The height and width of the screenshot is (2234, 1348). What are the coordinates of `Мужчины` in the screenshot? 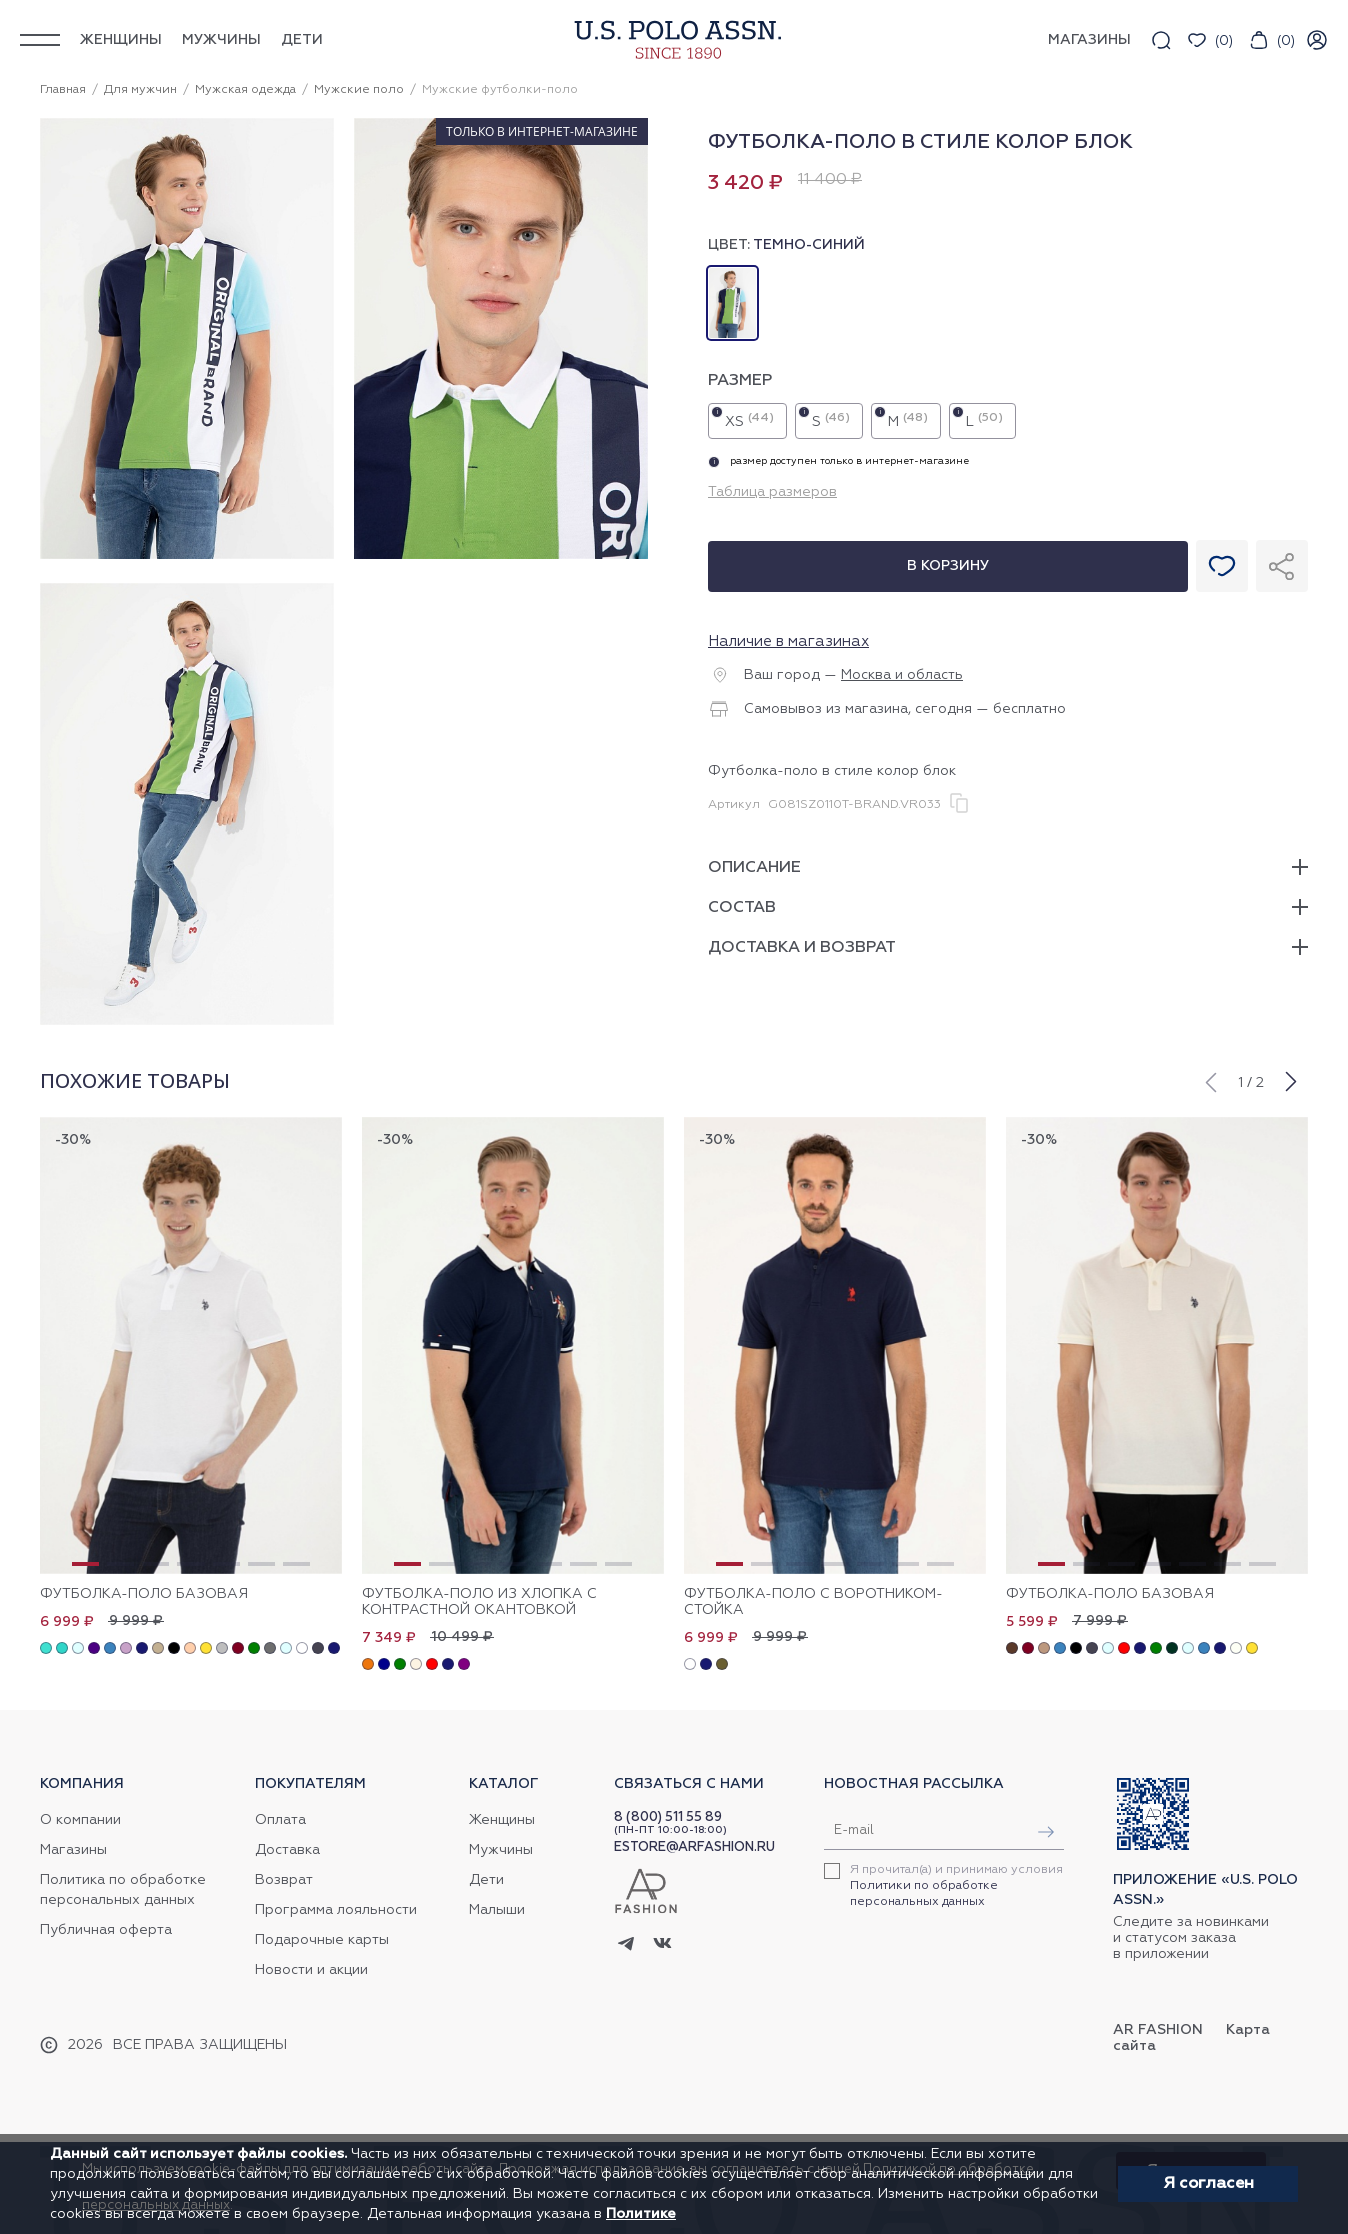 It's located at (221, 40).